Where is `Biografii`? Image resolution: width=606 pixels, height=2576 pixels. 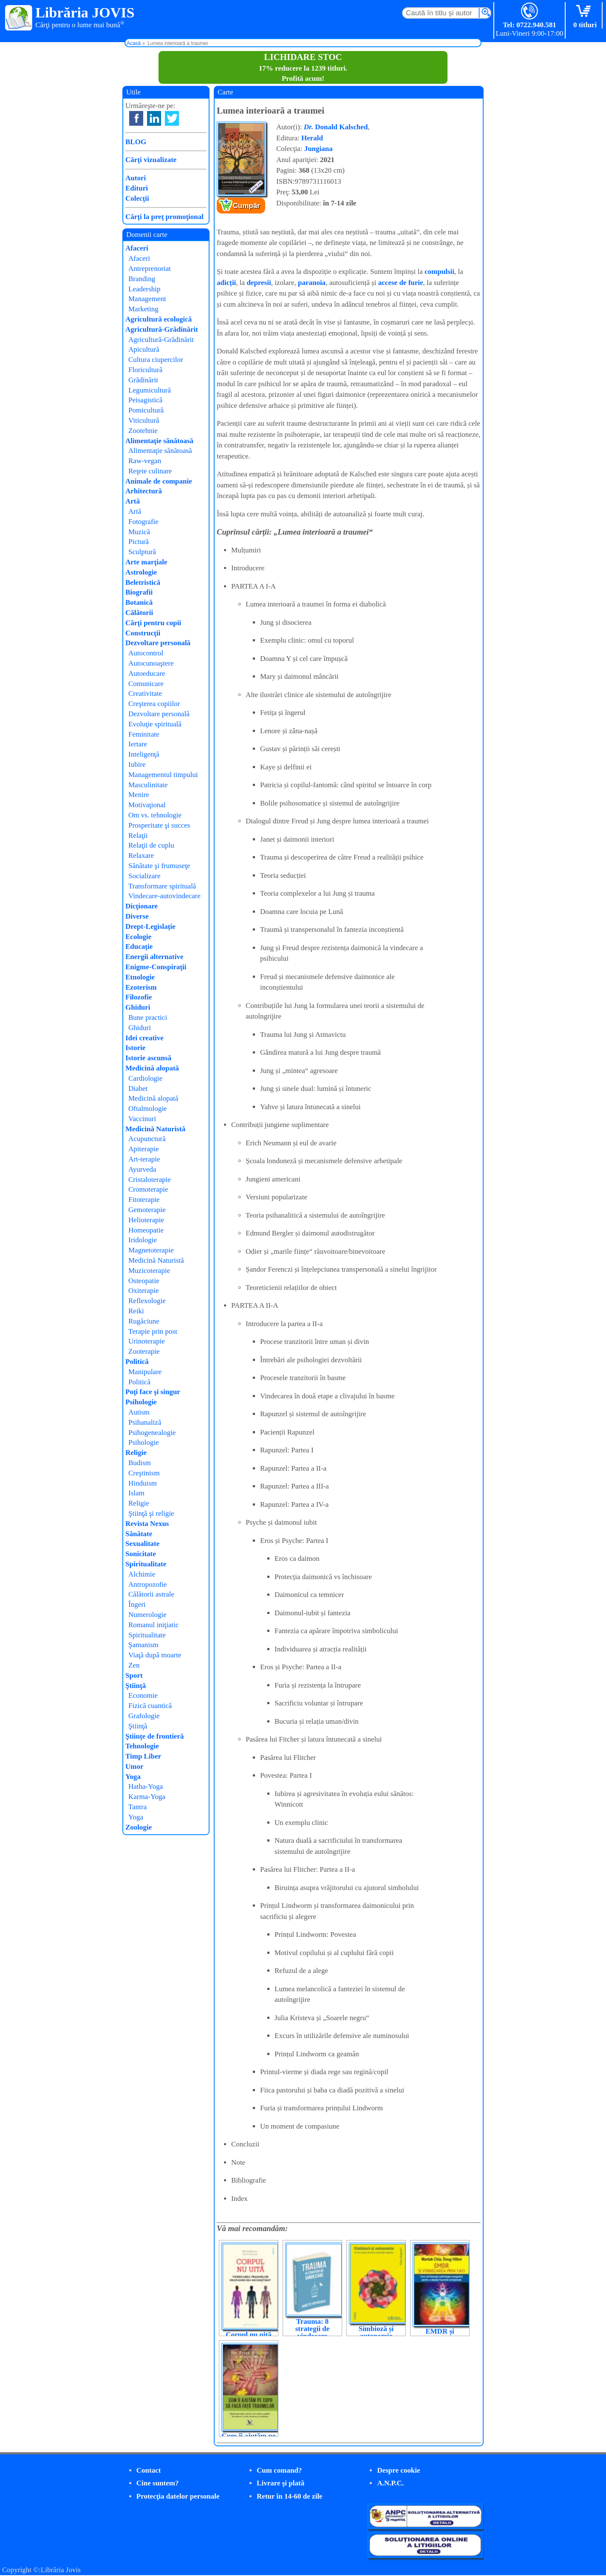
Biografii is located at coordinates (139, 592).